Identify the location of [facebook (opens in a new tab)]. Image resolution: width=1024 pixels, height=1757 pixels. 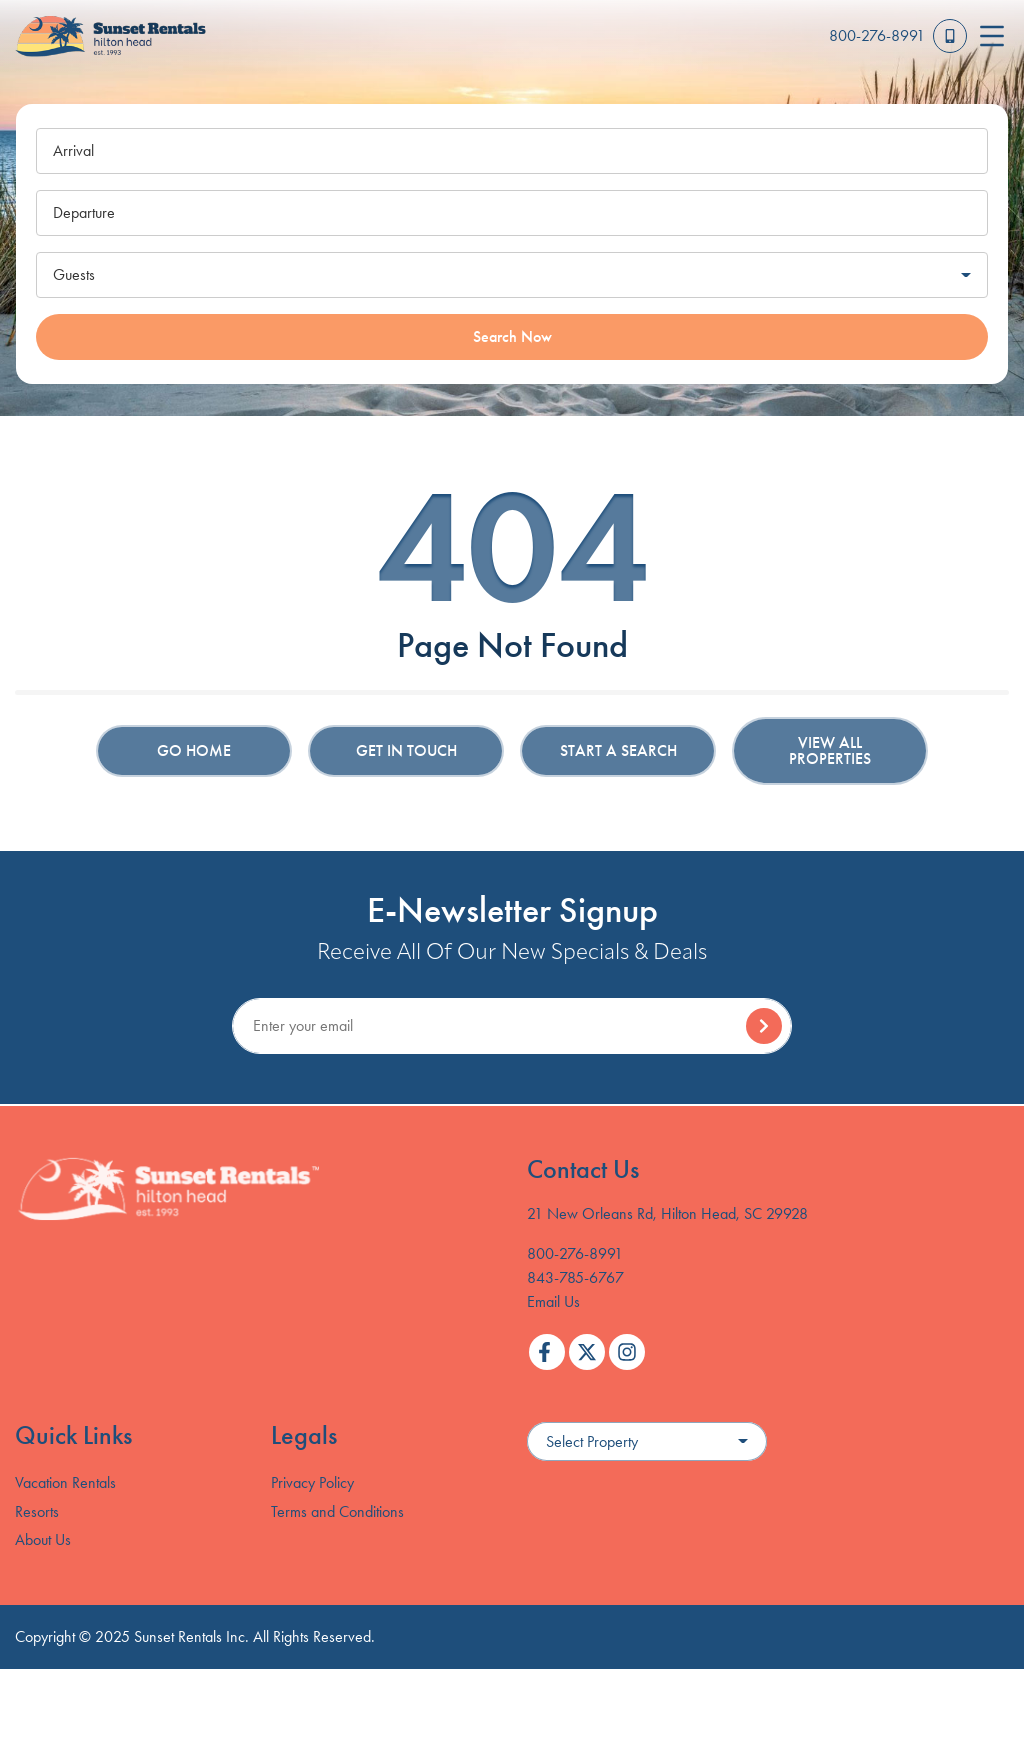
(547, 1352).